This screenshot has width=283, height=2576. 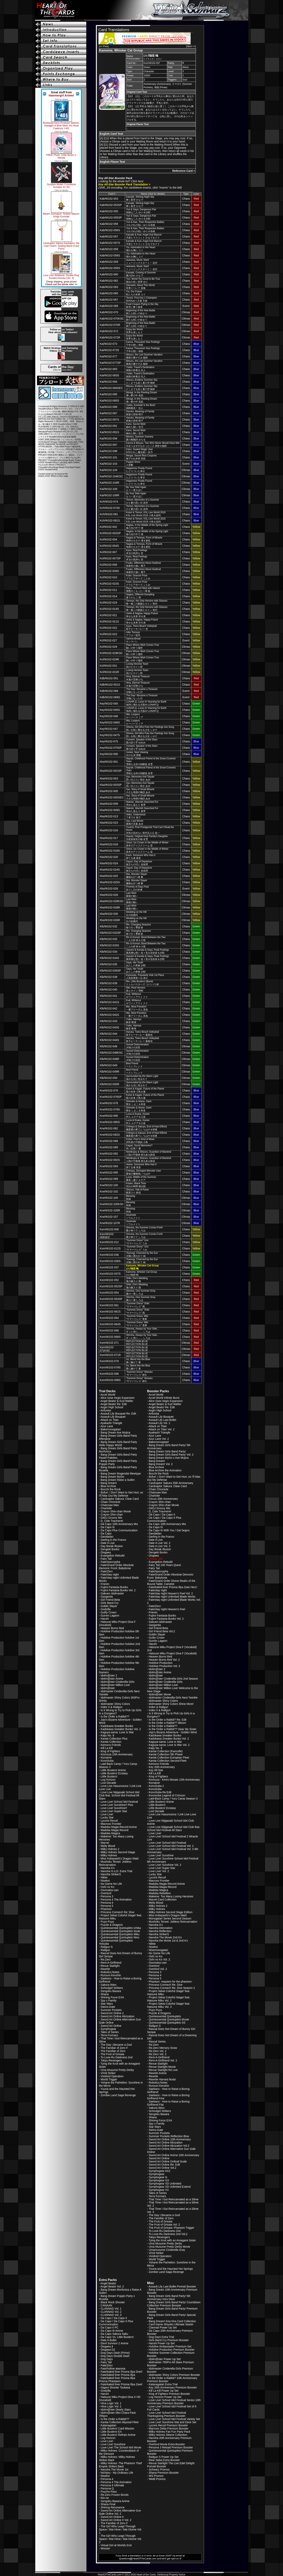 What do you see at coordinates (111, 2060) in the screenshot?
I see `Tokyo Revengers` at bounding box center [111, 2060].